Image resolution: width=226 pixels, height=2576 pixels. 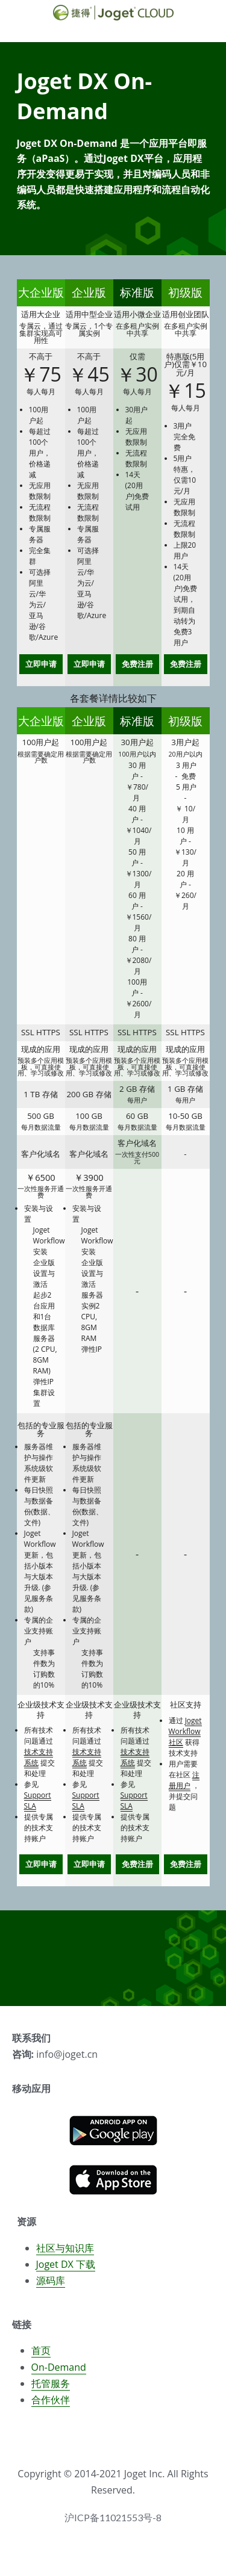 What do you see at coordinates (65, 2270) in the screenshot?
I see `Joget DX 下载` at bounding box center [65, 2270].